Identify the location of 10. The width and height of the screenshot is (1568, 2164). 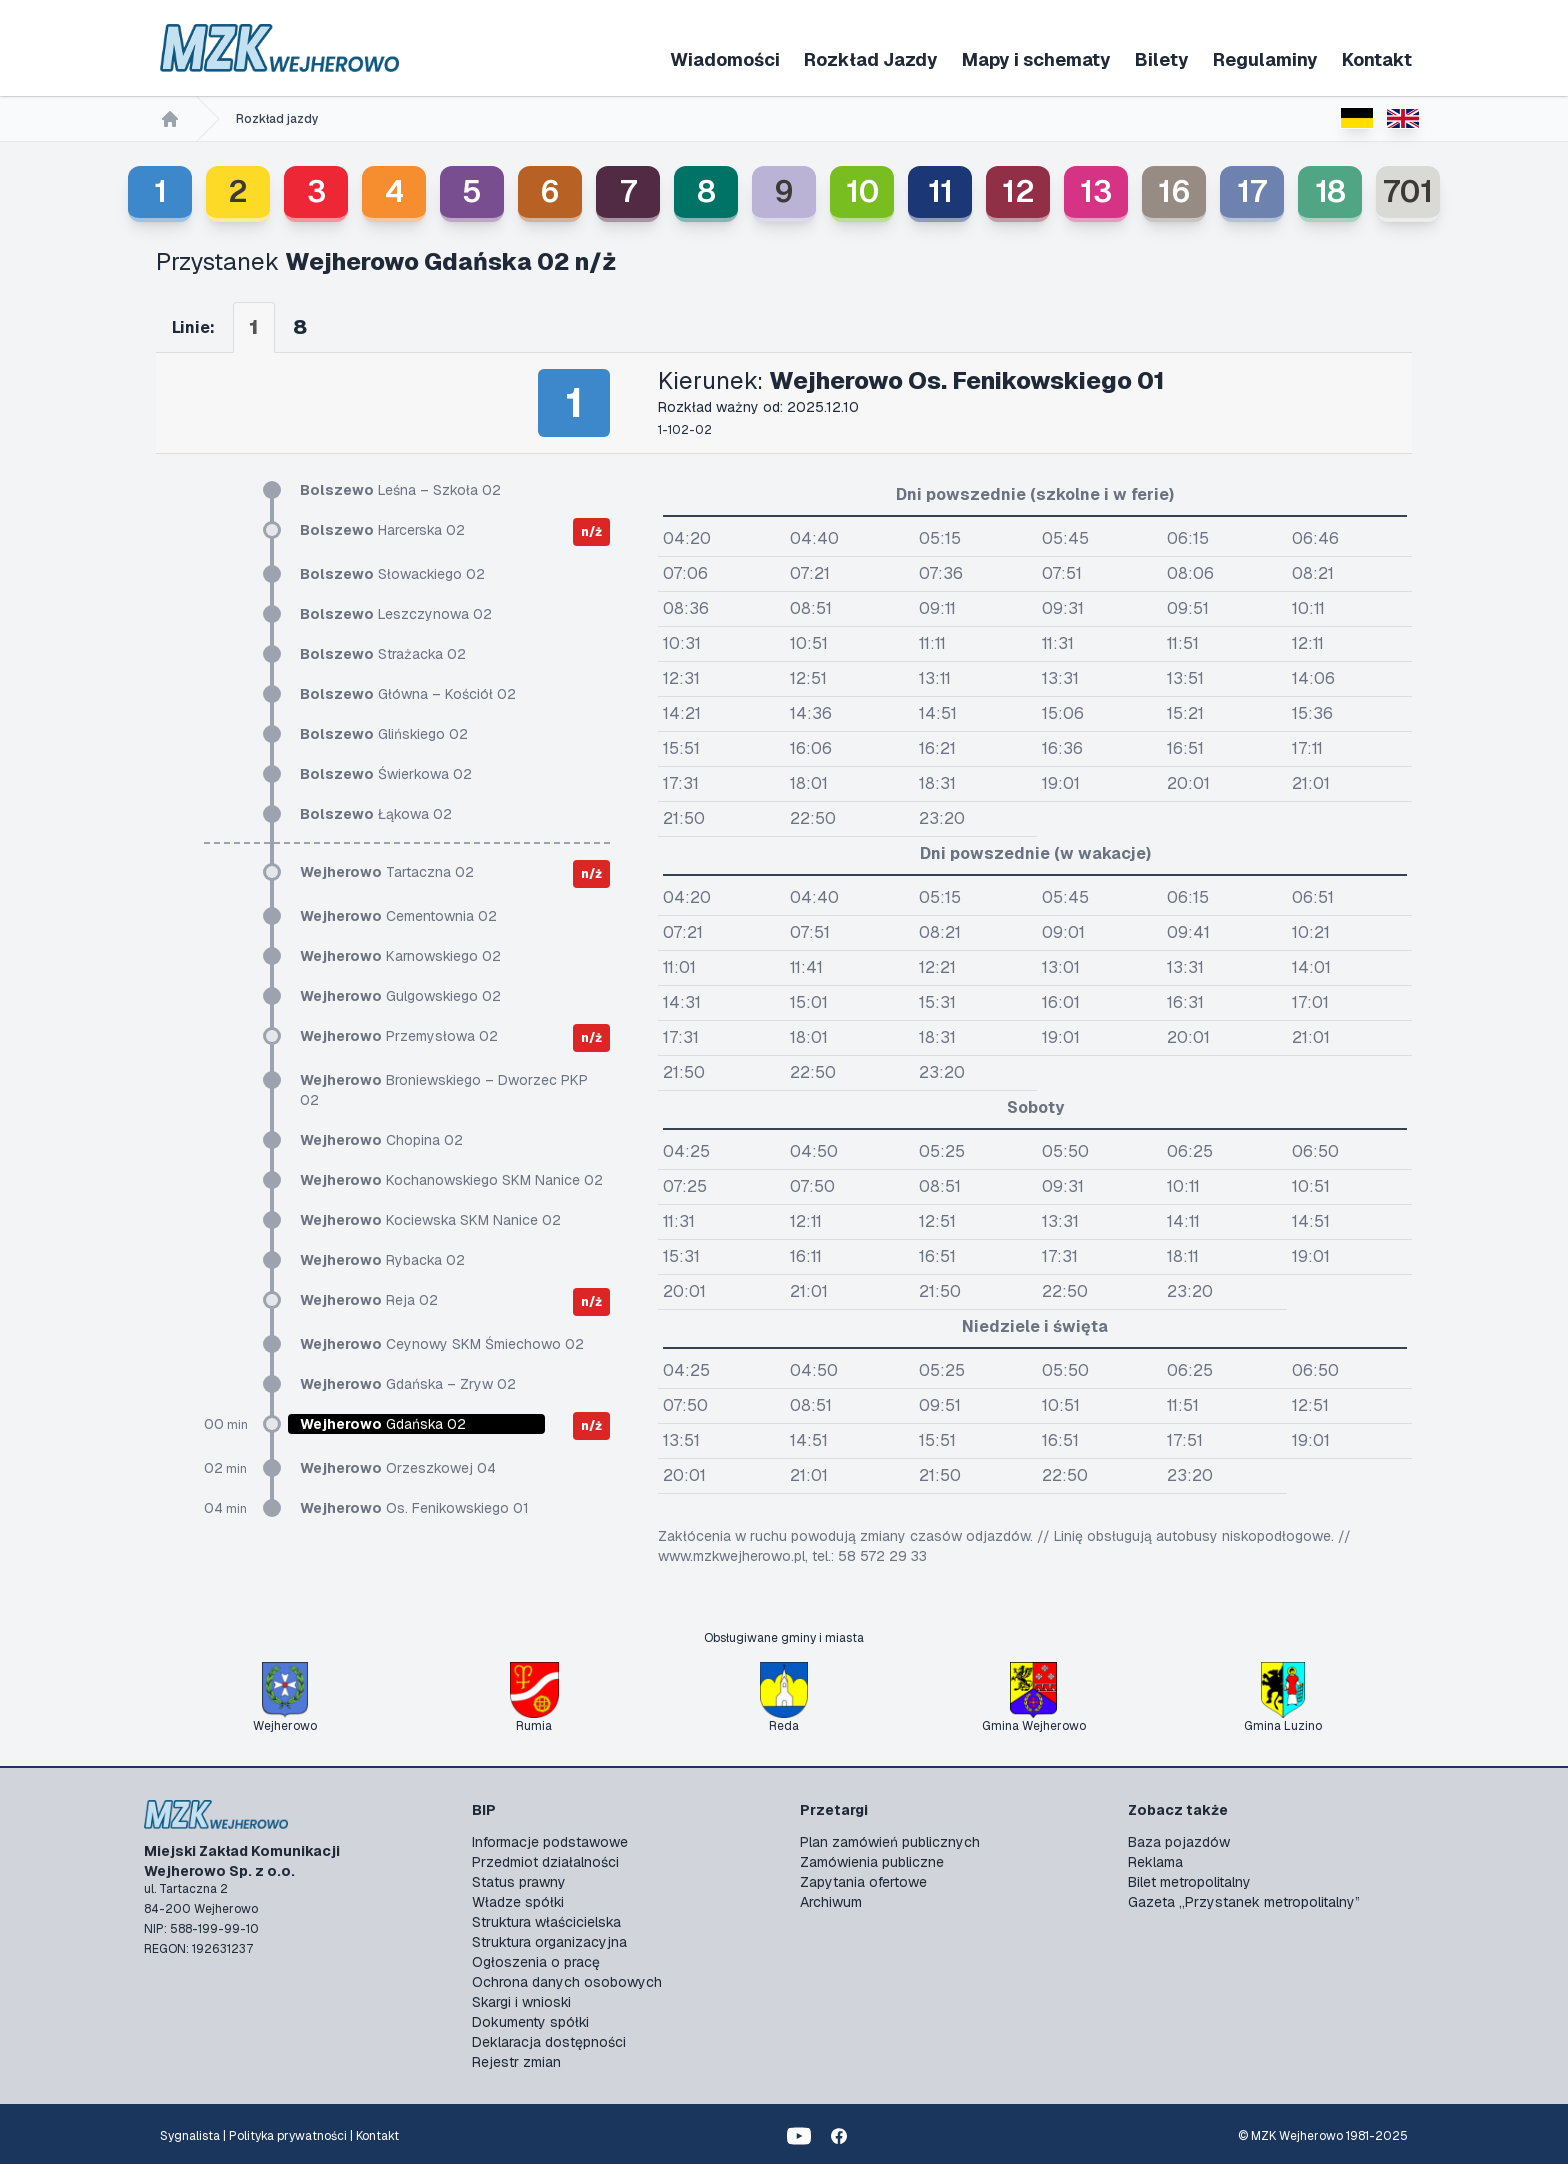
(862, 191).